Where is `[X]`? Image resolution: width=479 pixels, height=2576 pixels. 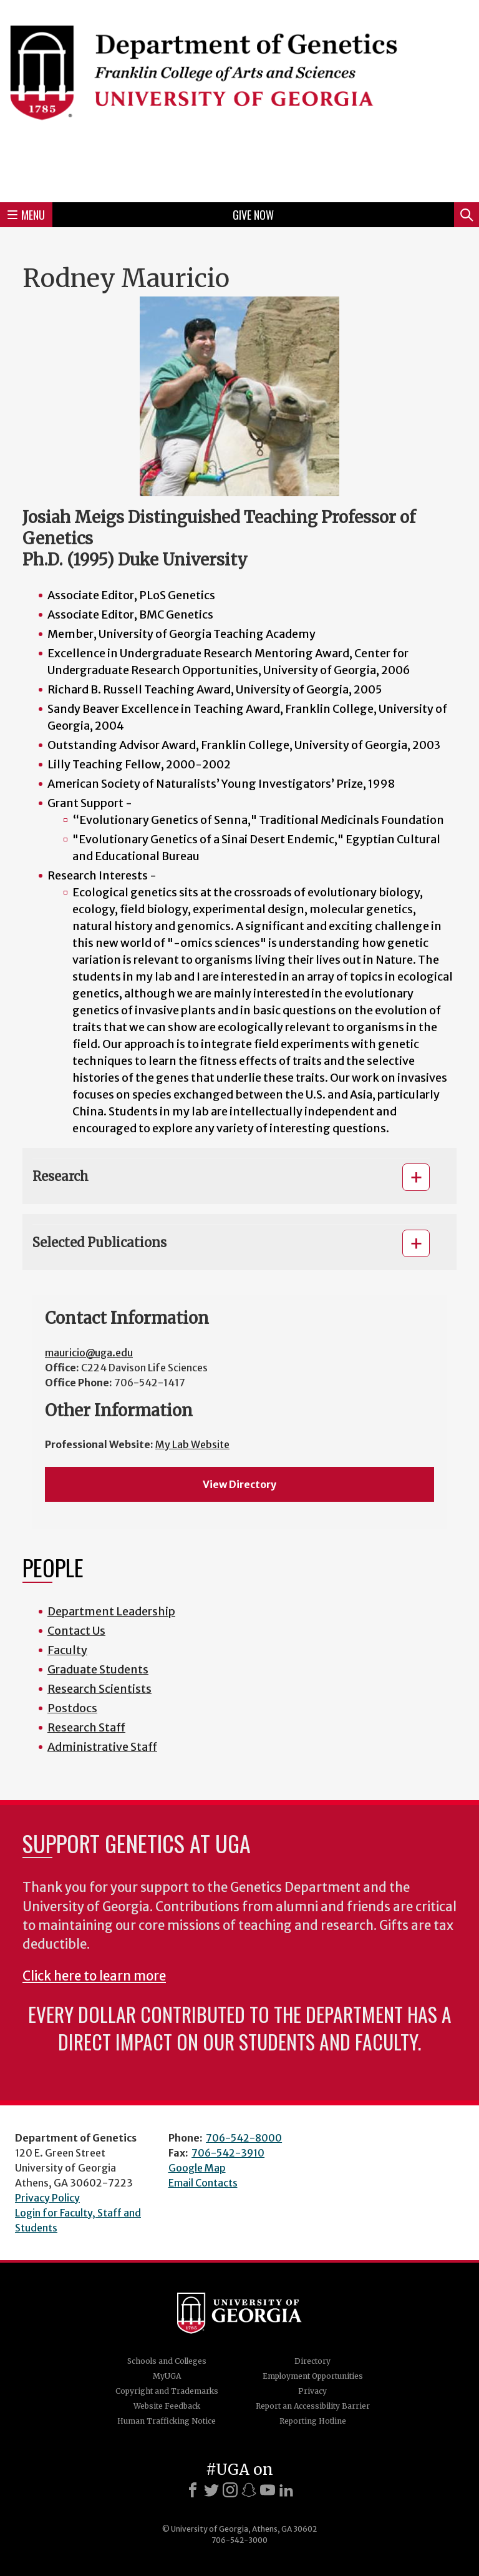 [X] is located at coordinates (211, 2489).